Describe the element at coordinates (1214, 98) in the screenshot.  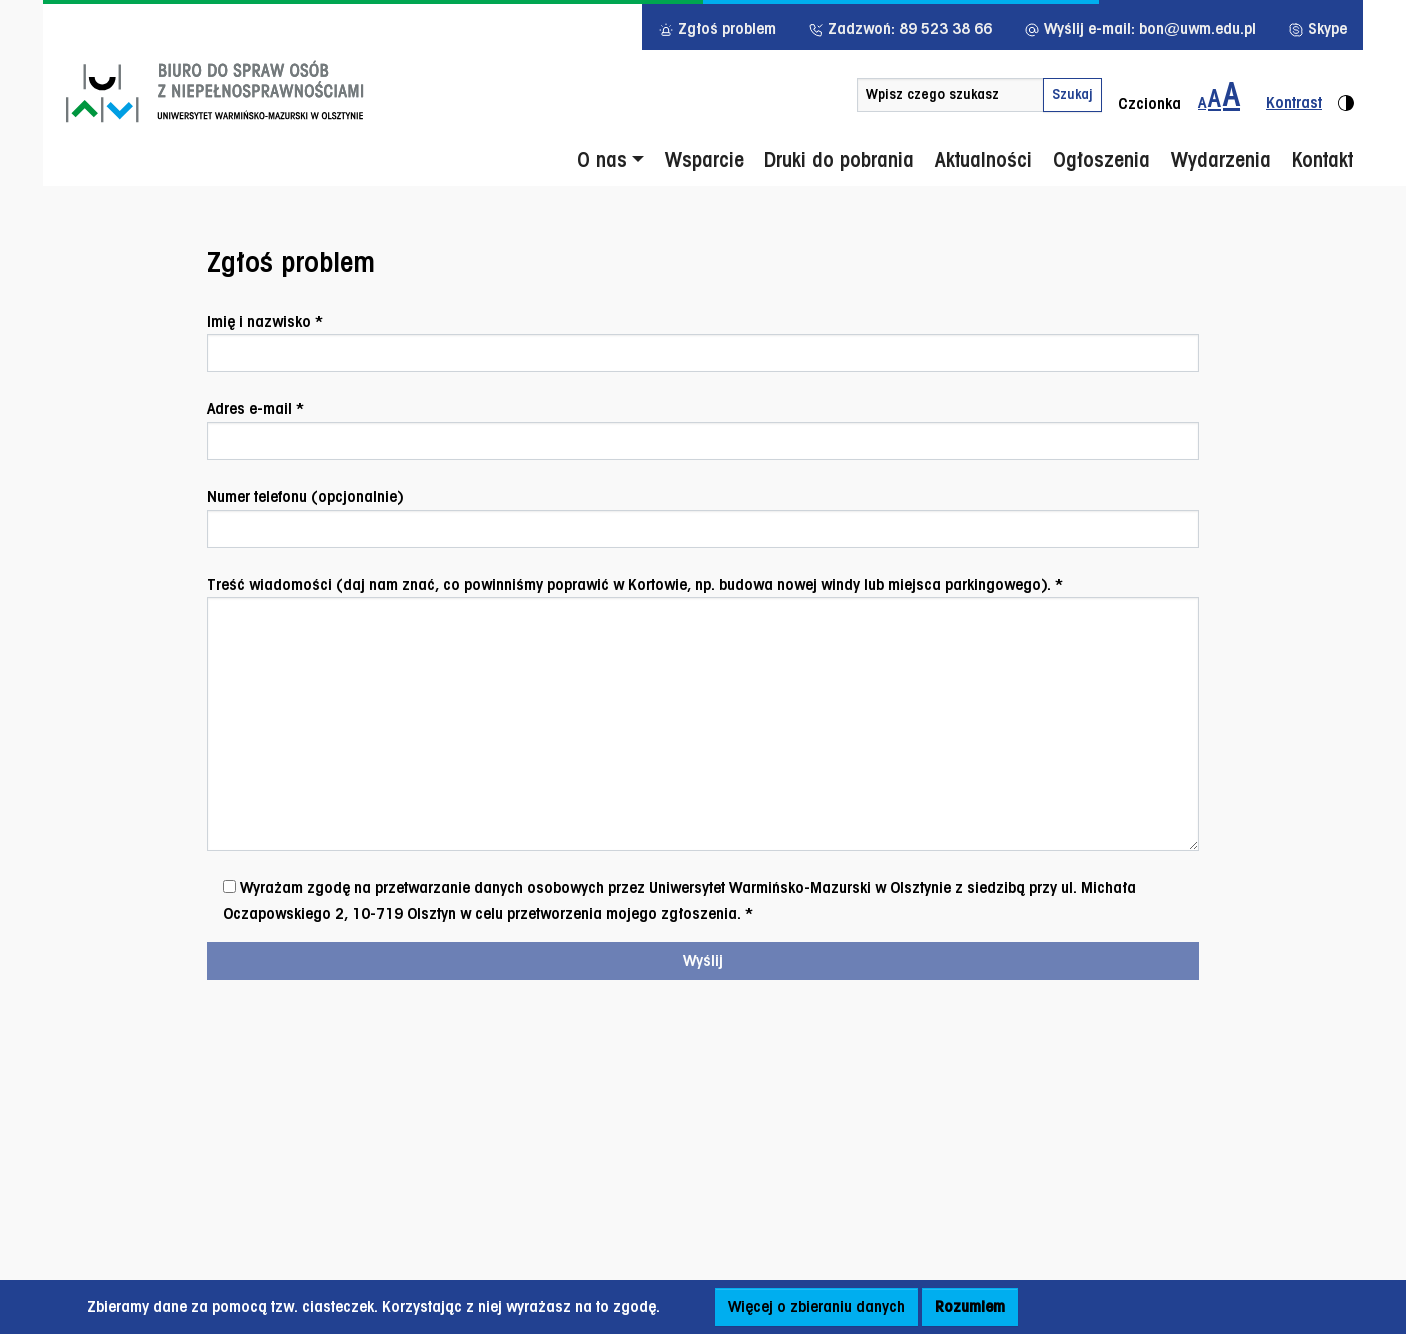
I see `A [Zmiana wielkości czcionki do 150%]` at that location.